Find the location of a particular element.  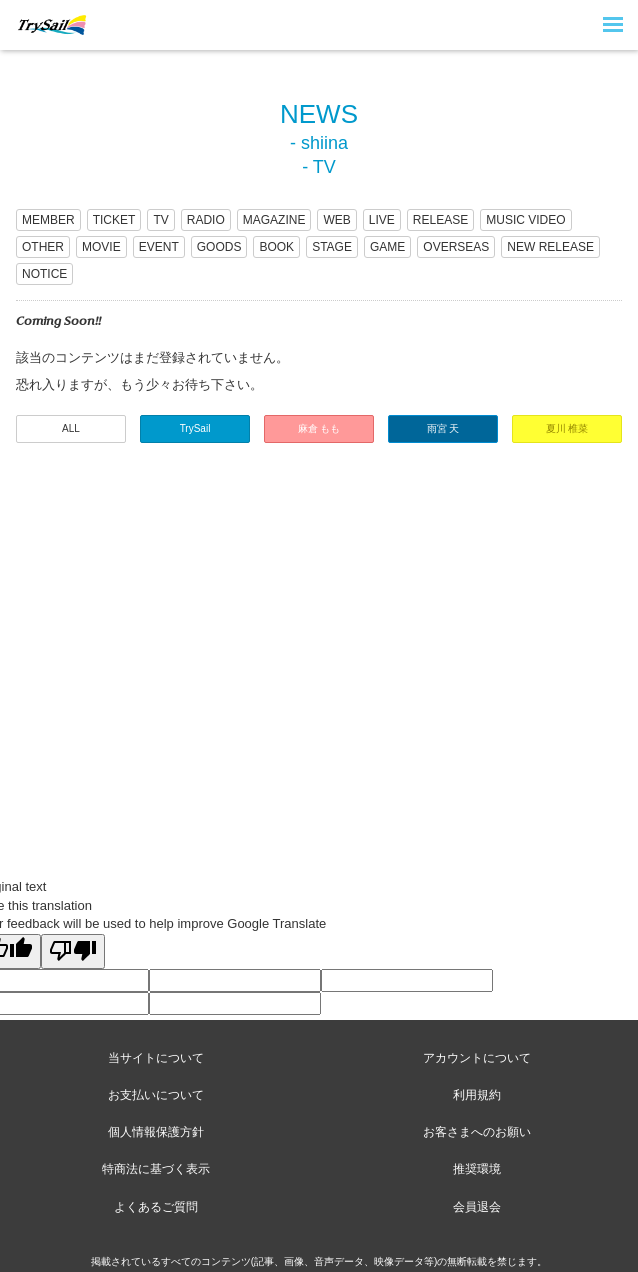

GOODS is located at coordinates (219, 247).